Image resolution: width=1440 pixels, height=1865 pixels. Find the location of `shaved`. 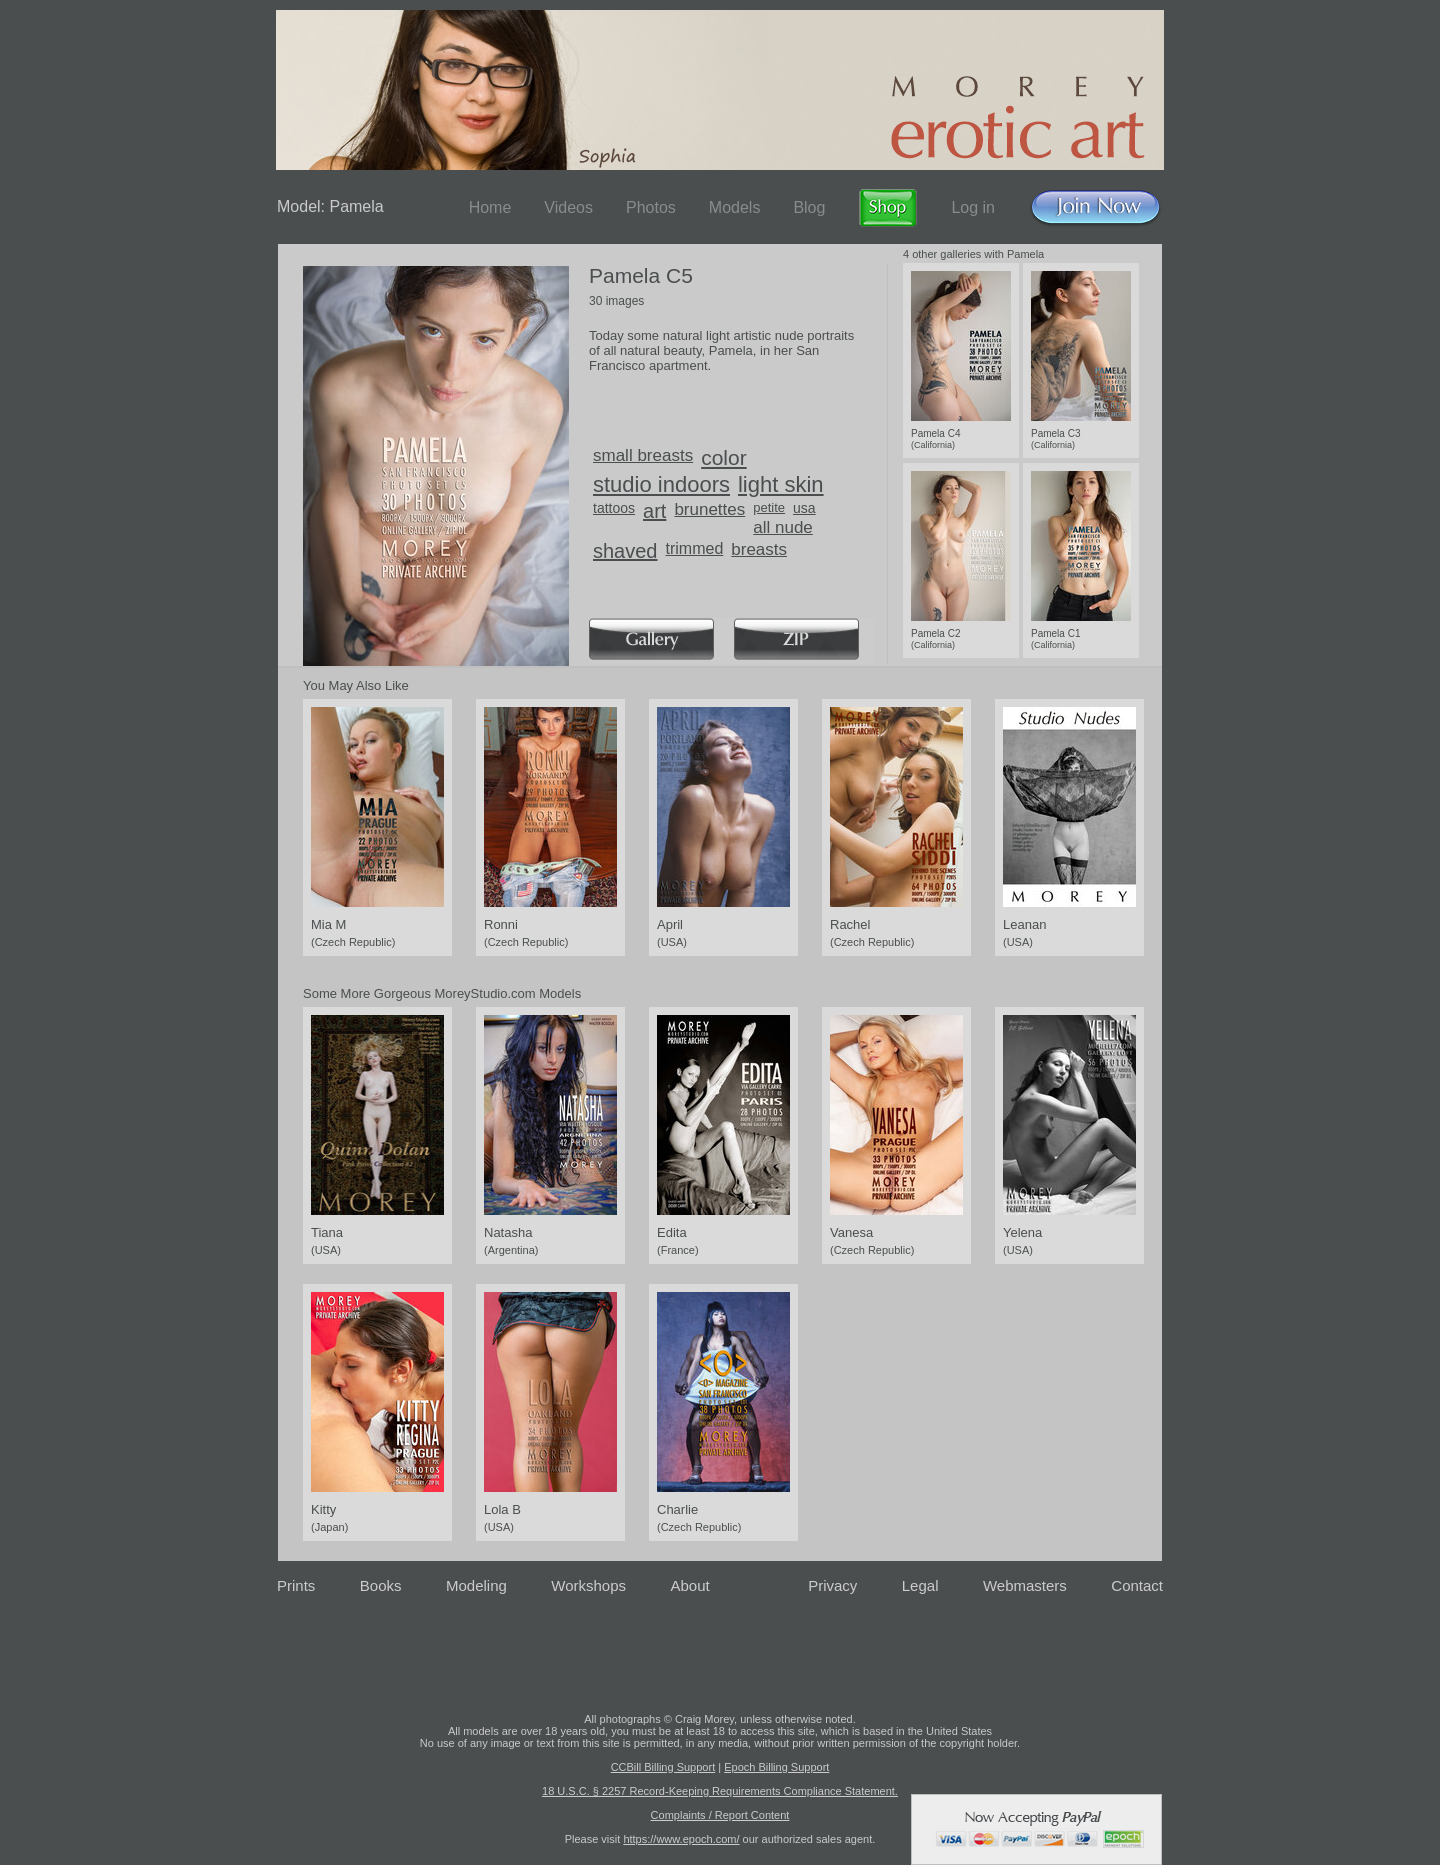

shaved is located at coordinates (625, 551).